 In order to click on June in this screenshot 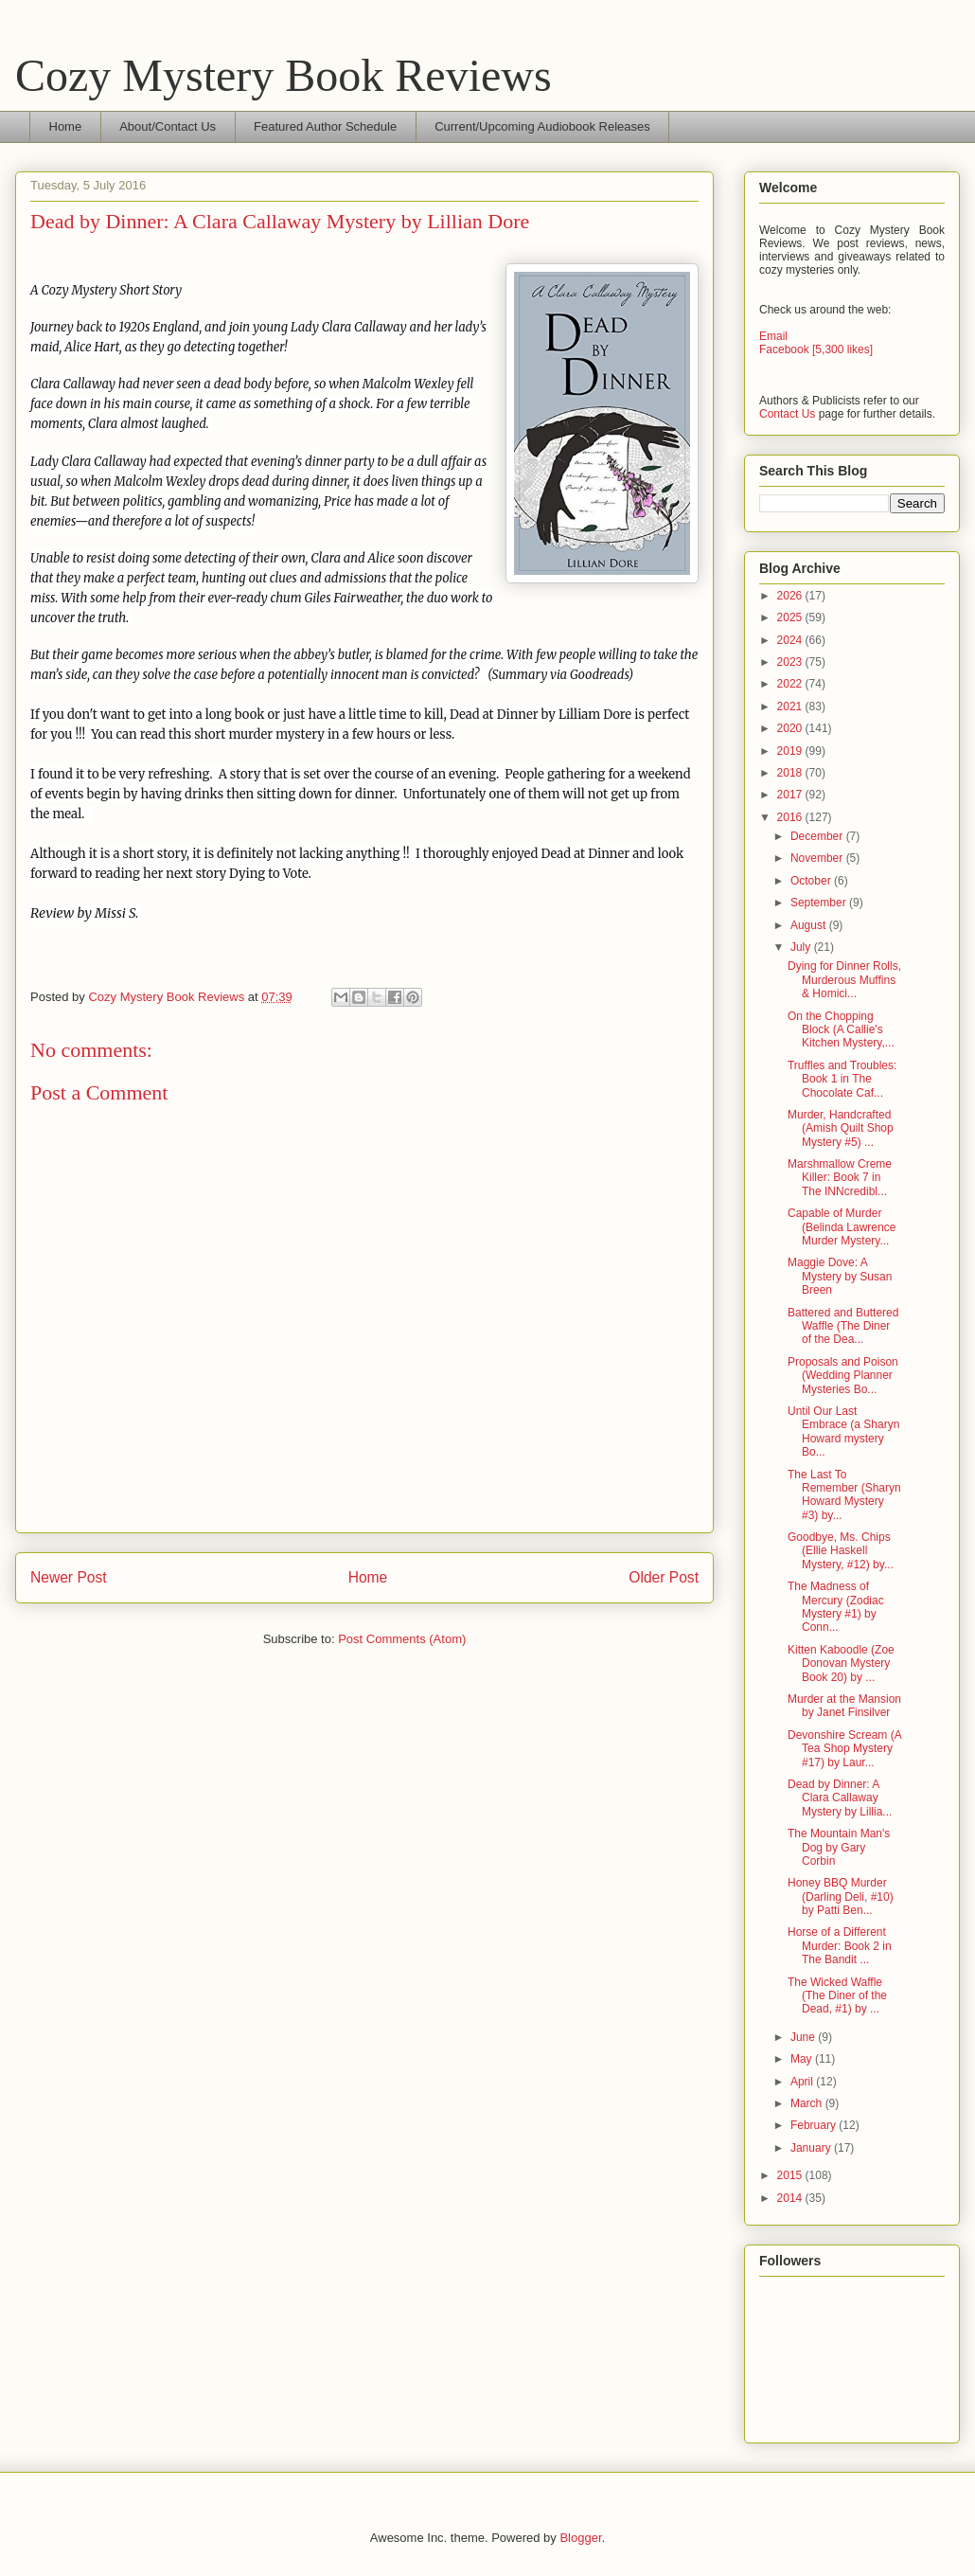, I will do `click(804, 2037)`.